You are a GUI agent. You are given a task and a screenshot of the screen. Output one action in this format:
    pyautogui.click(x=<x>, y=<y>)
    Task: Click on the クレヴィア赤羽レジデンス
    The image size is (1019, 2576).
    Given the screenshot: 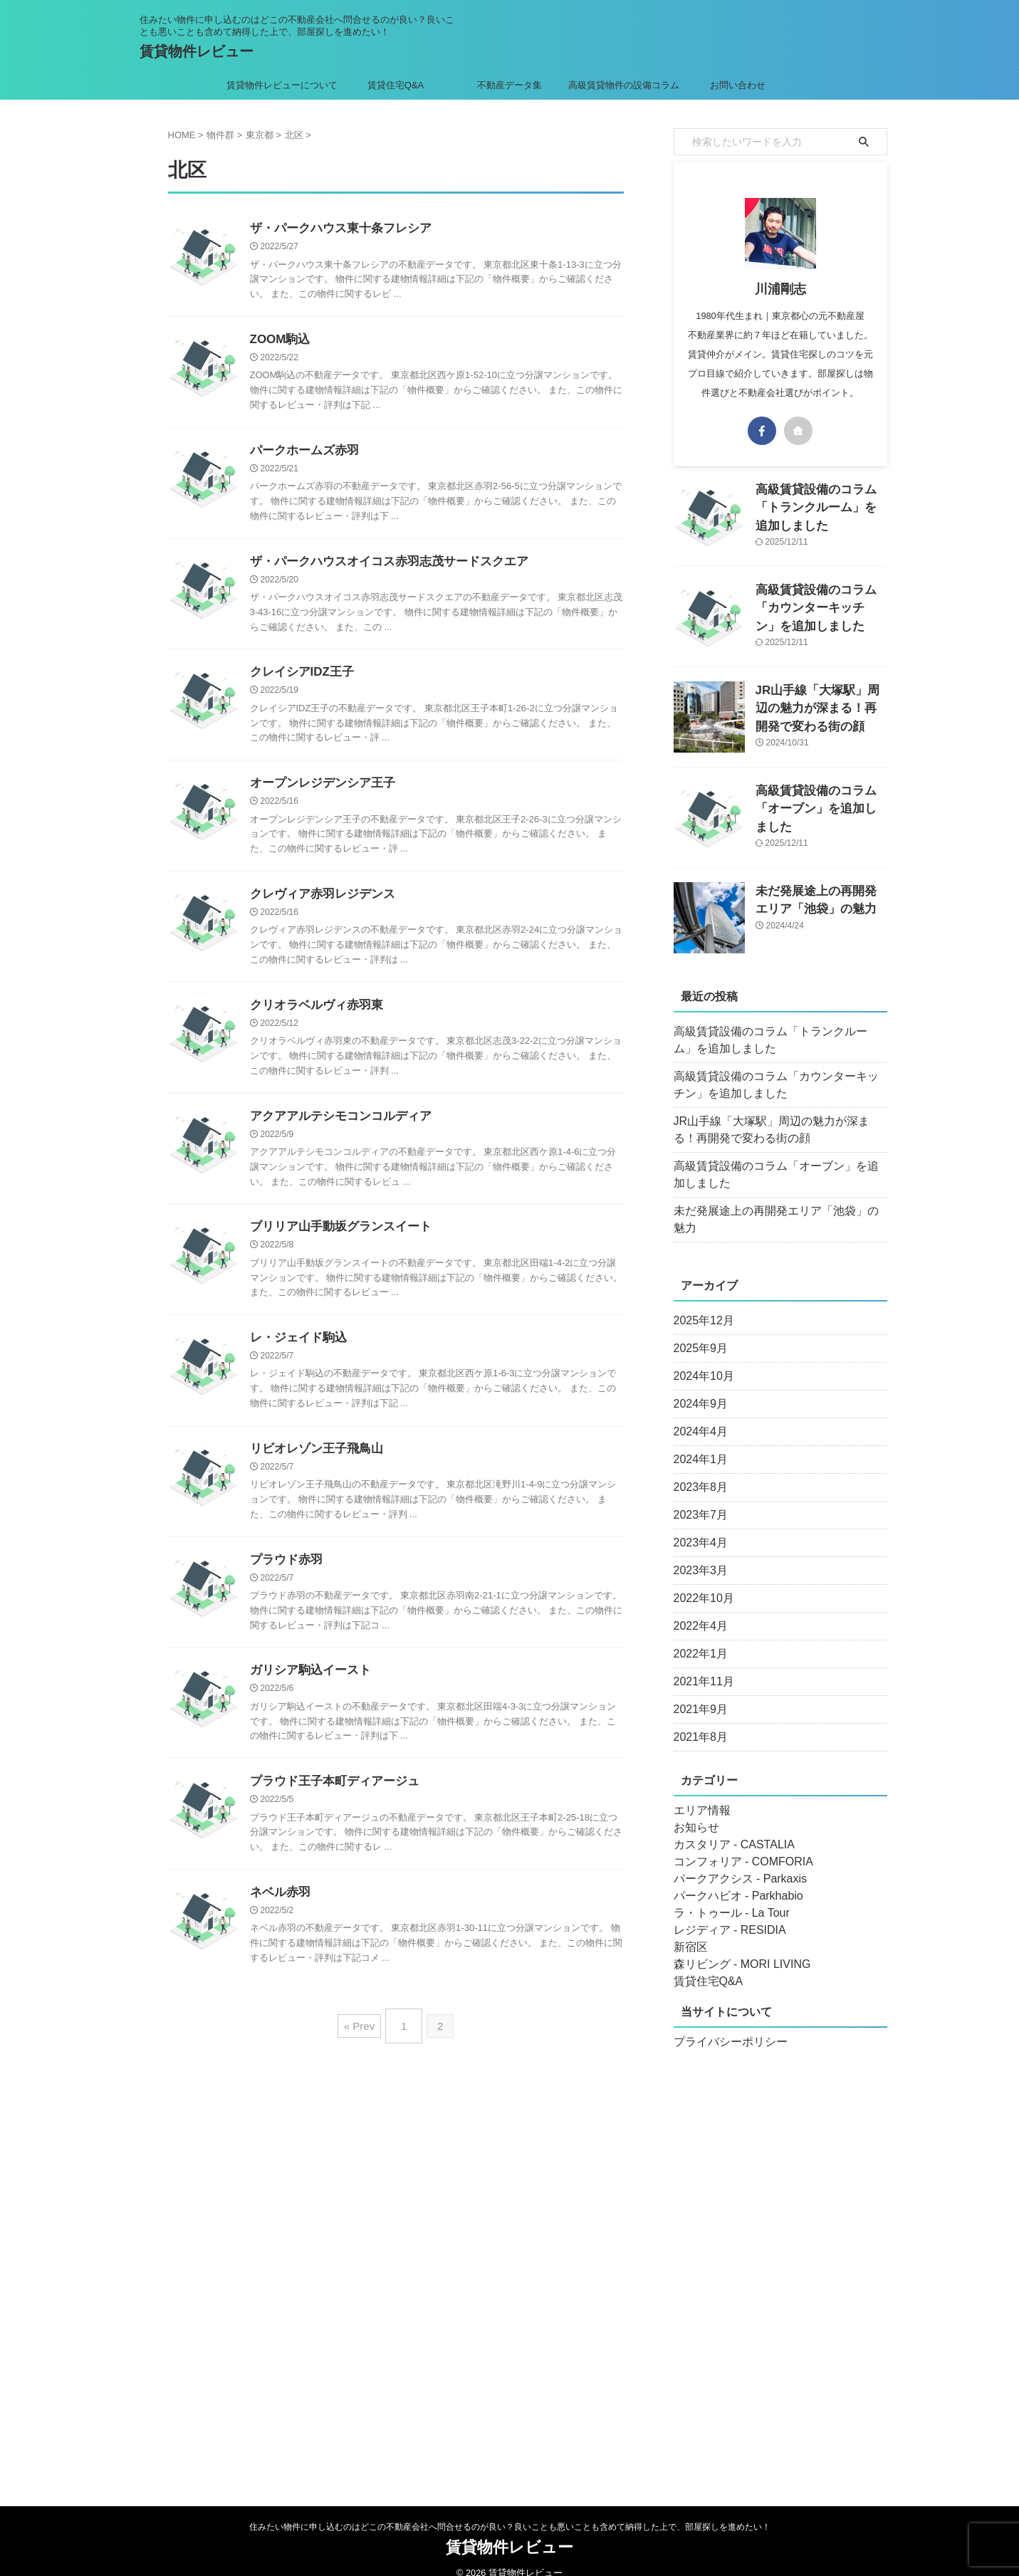 What is the action you would take?
    pyautogui.click(x=318, y=903)
    